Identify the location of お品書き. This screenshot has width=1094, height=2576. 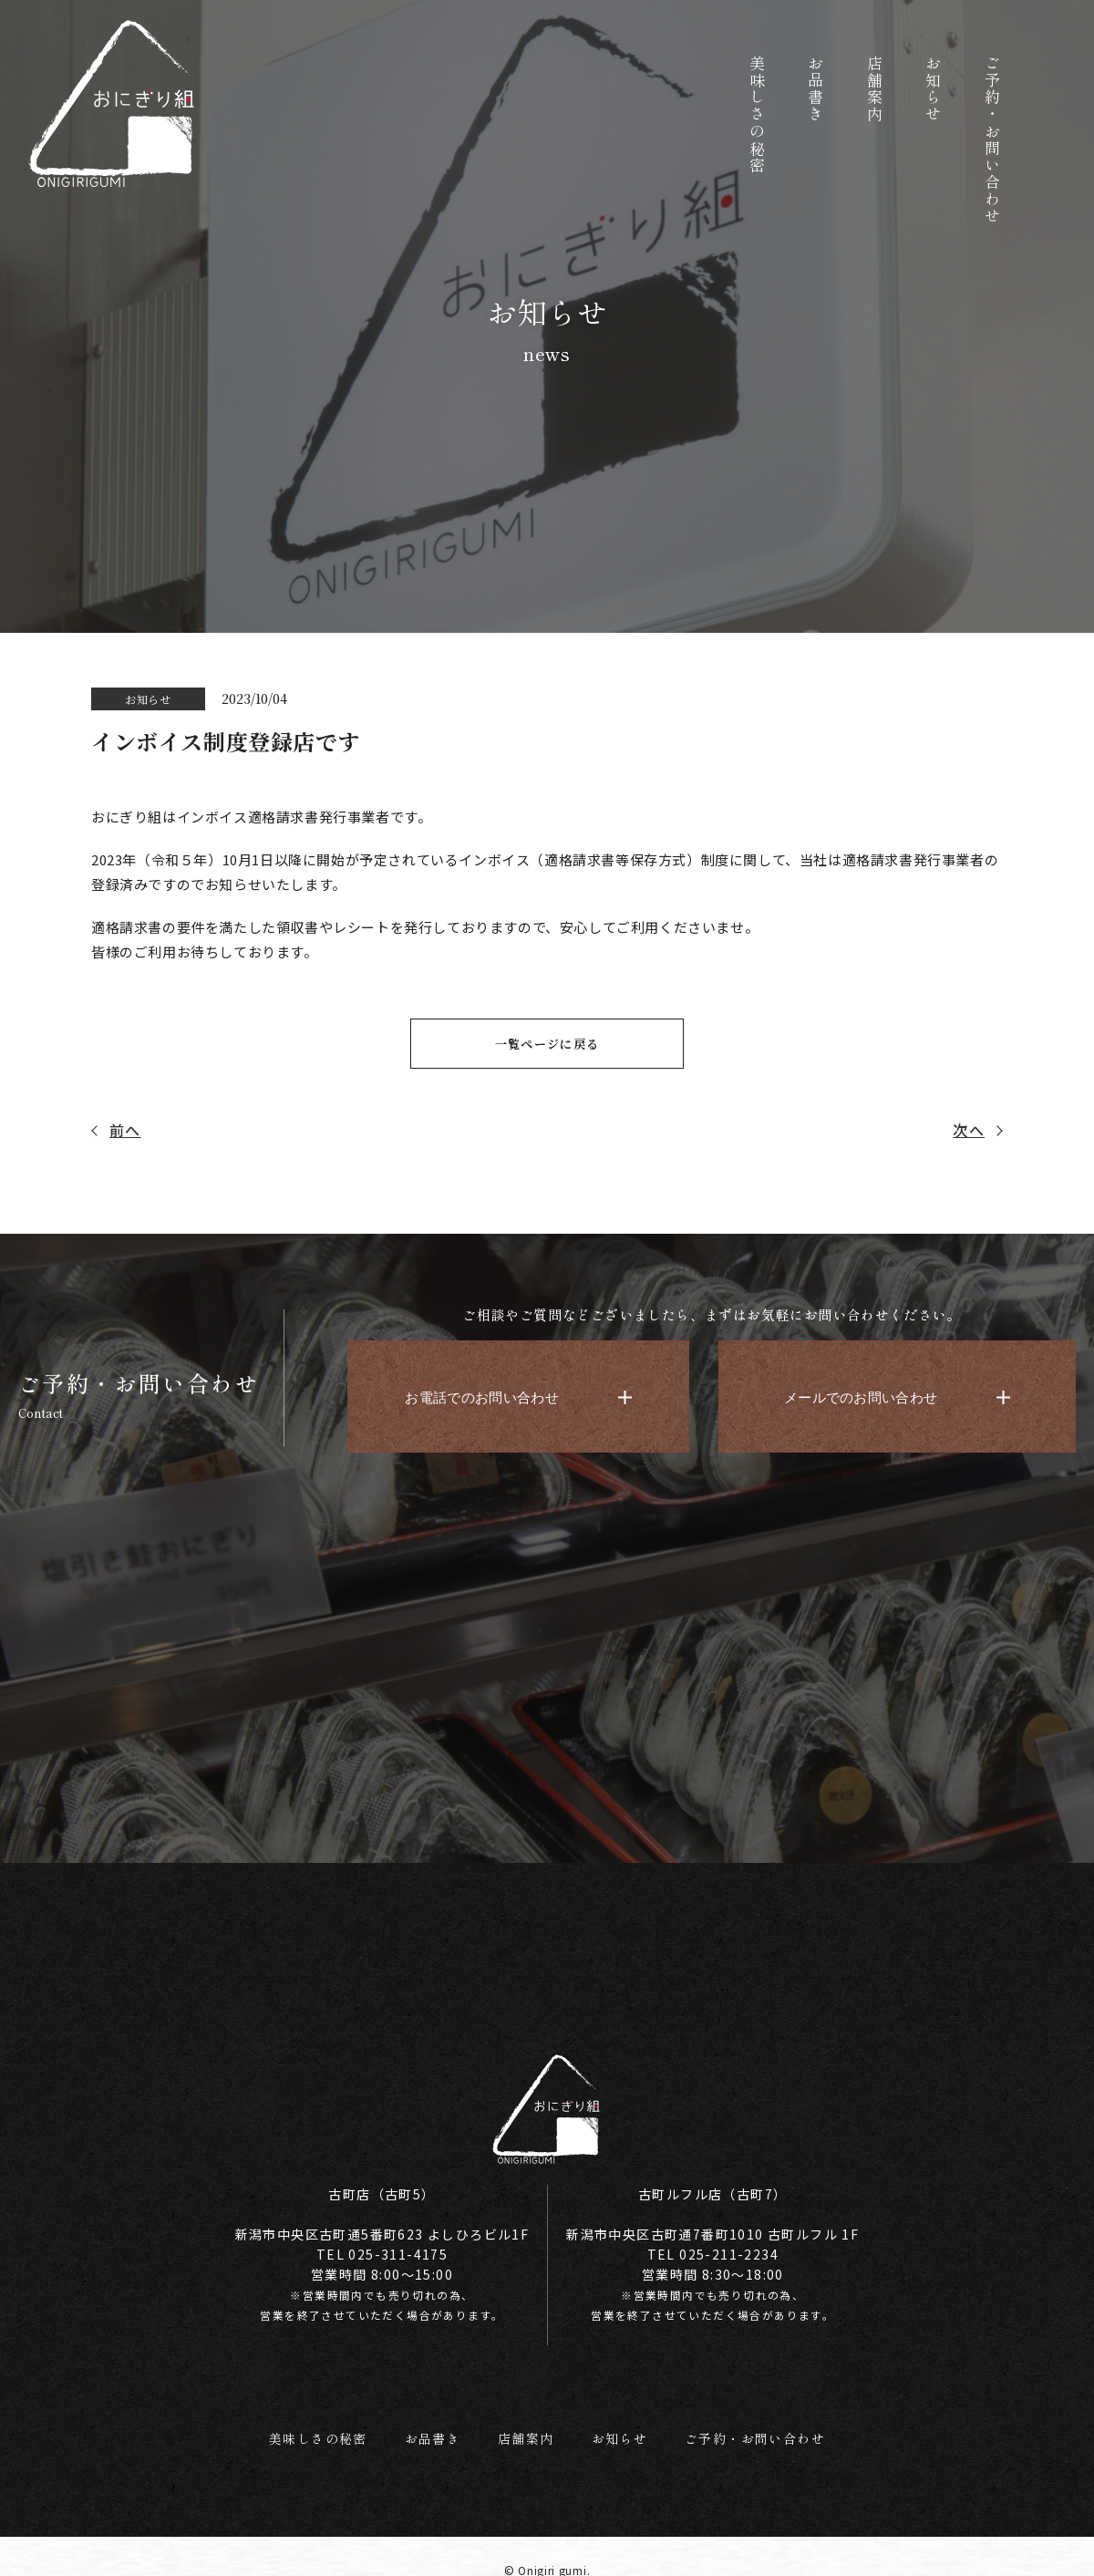
(427, 2428).